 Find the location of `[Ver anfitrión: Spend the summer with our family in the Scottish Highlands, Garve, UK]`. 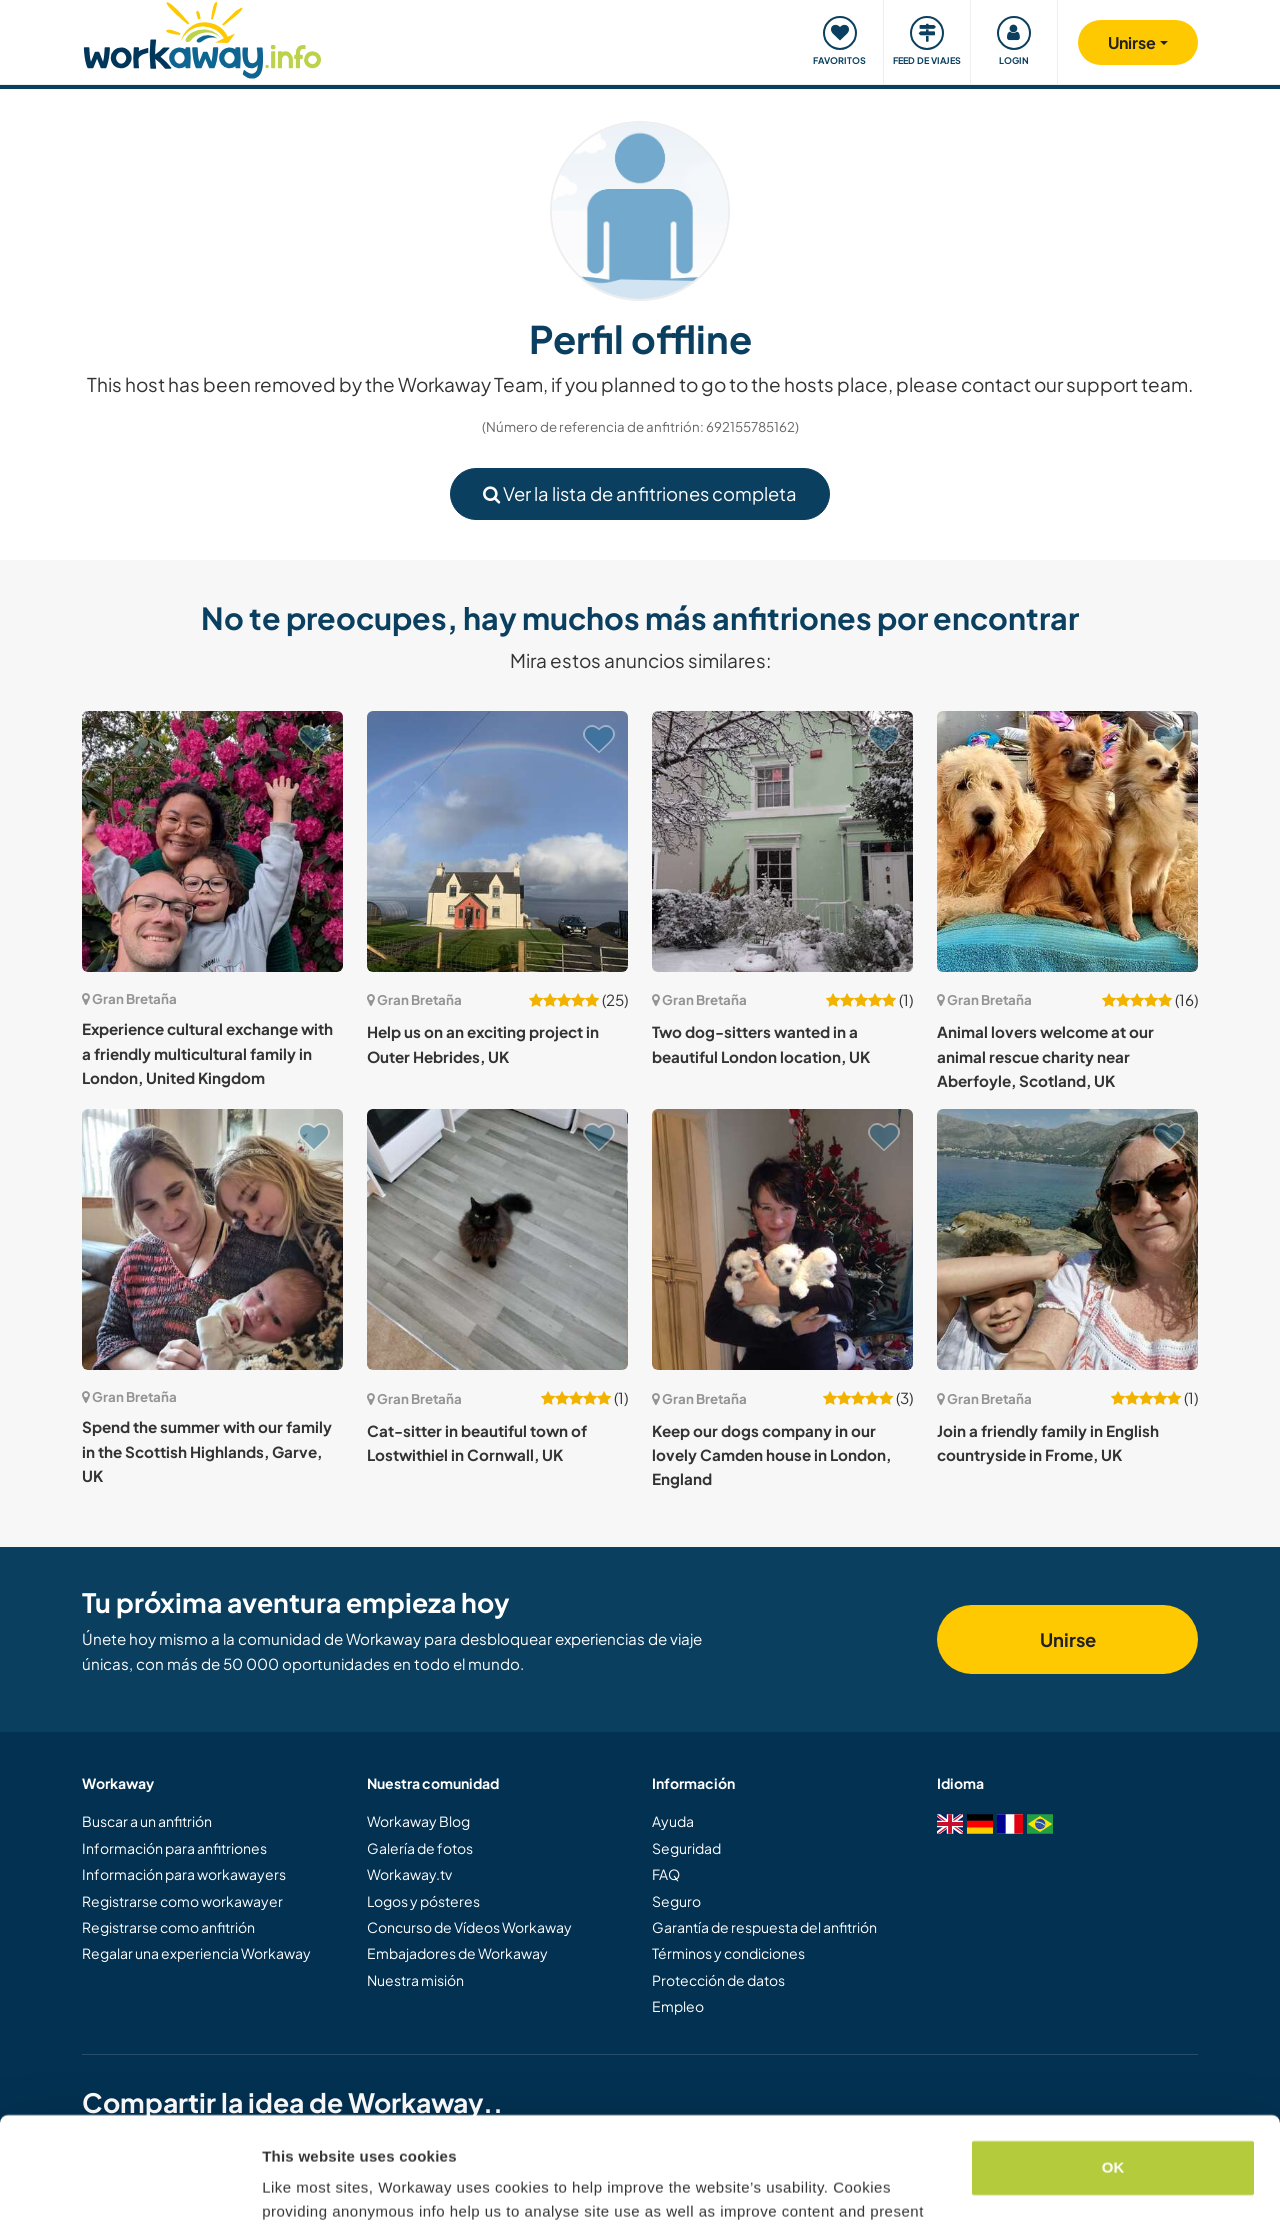

[Ver anfitrión: Spend the summer with our family in the Scottish Highlands, Garve, UK] is located at coordinates (212, 1239).